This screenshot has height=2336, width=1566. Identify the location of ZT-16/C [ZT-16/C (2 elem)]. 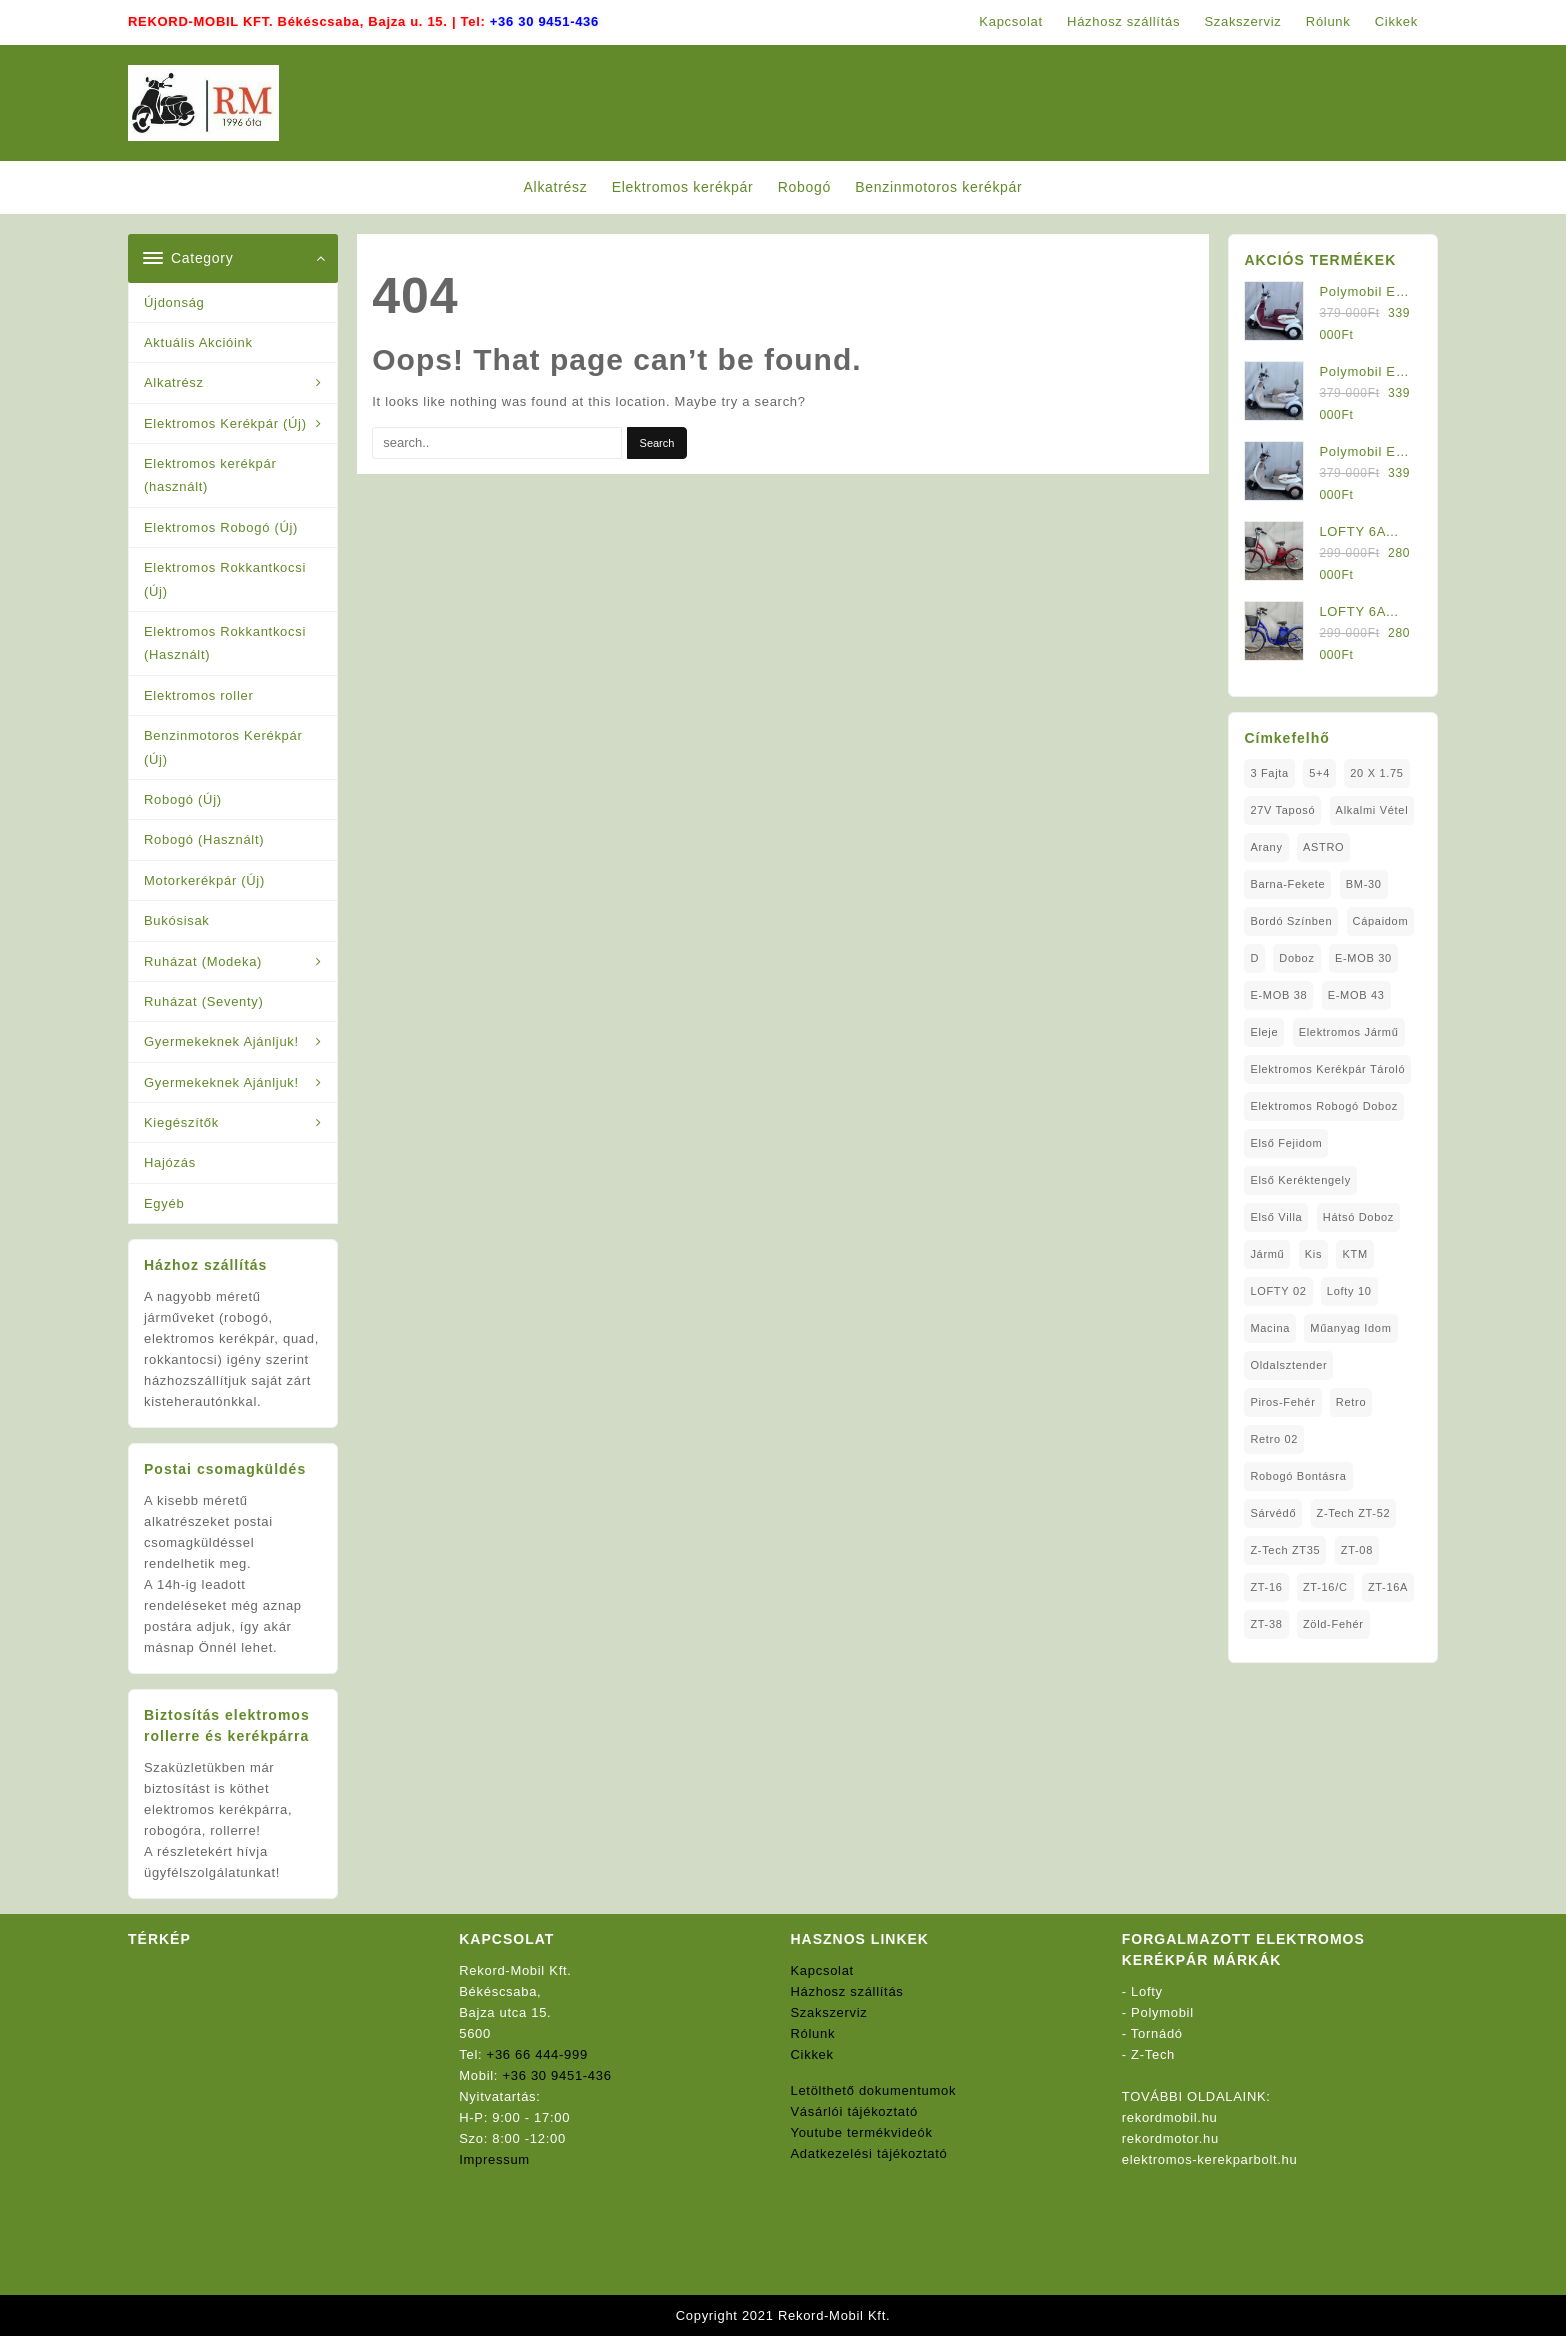
(1325, 1587).